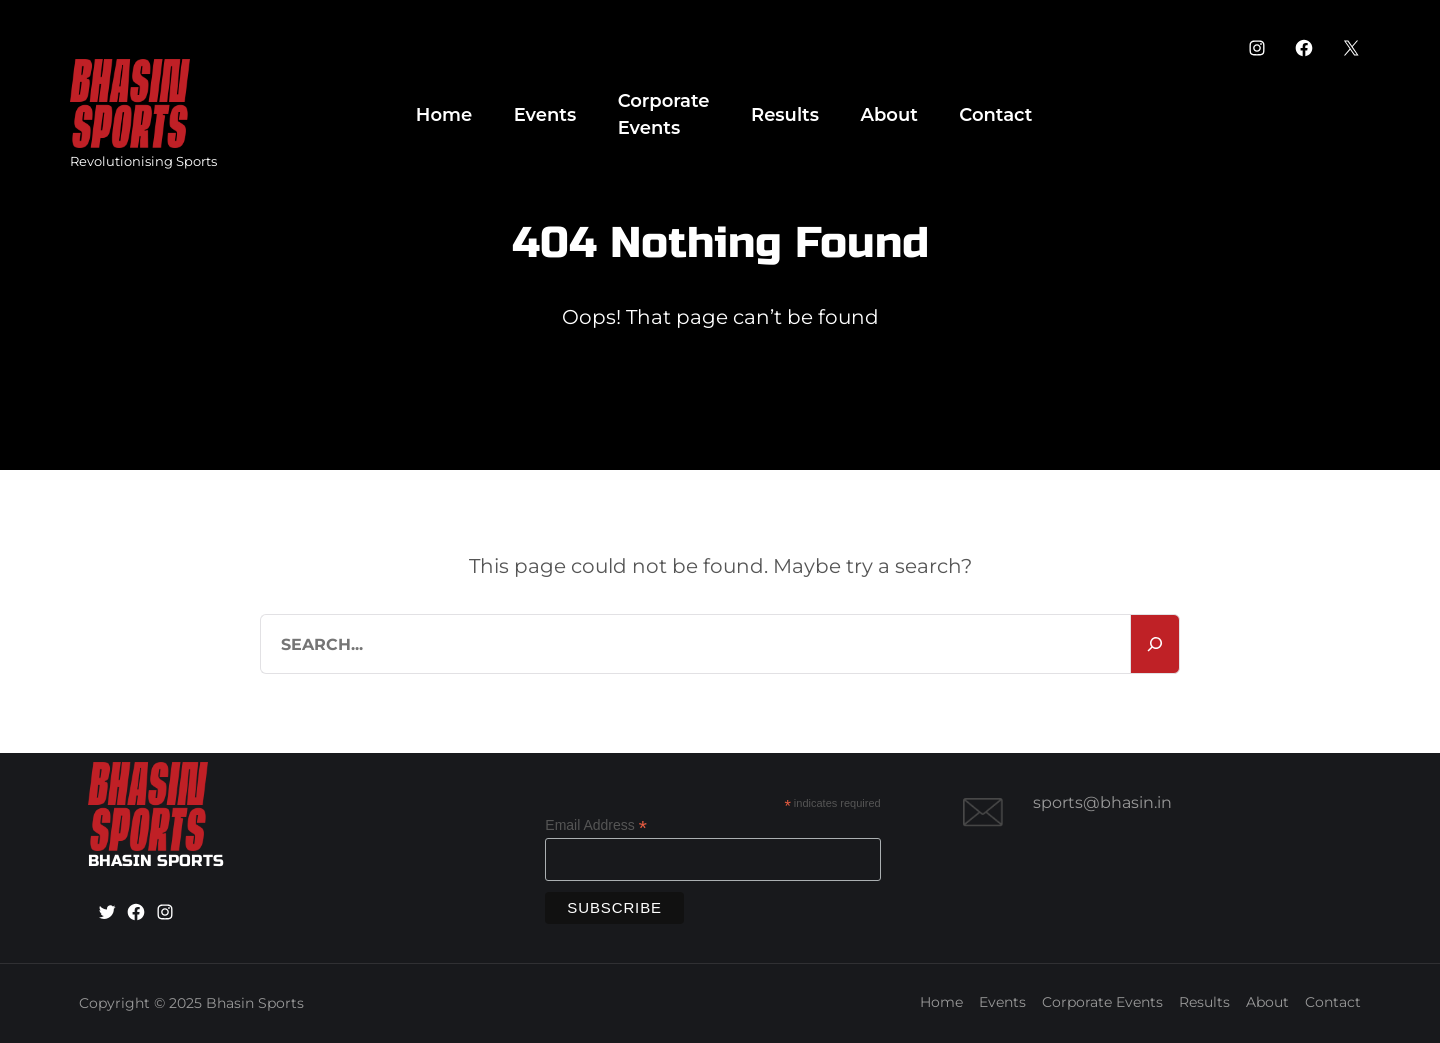  I want to click on Bhasin Sports, so click(255, 1003).